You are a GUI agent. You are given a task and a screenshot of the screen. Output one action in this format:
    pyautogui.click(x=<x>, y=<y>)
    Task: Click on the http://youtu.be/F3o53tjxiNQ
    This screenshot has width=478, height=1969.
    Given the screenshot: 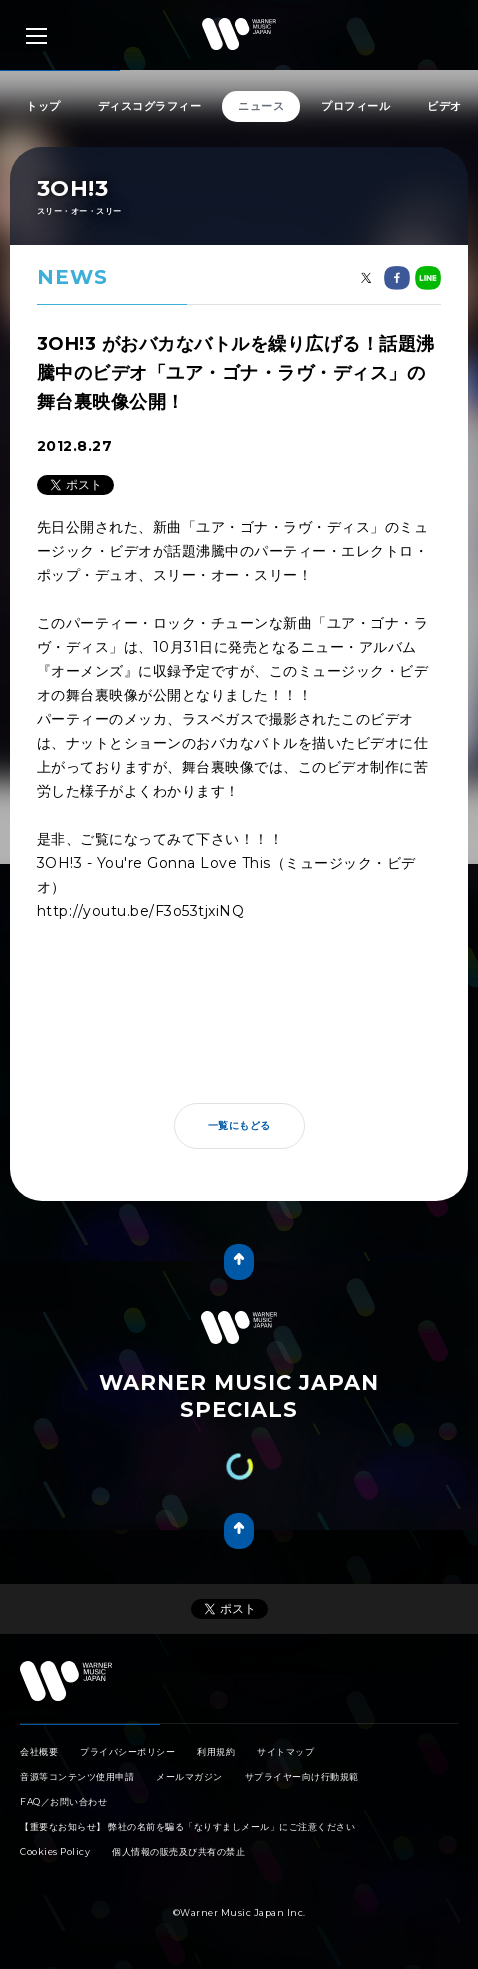 What is the action you would take?
    pyautogui.click(x=141, y=911)
    